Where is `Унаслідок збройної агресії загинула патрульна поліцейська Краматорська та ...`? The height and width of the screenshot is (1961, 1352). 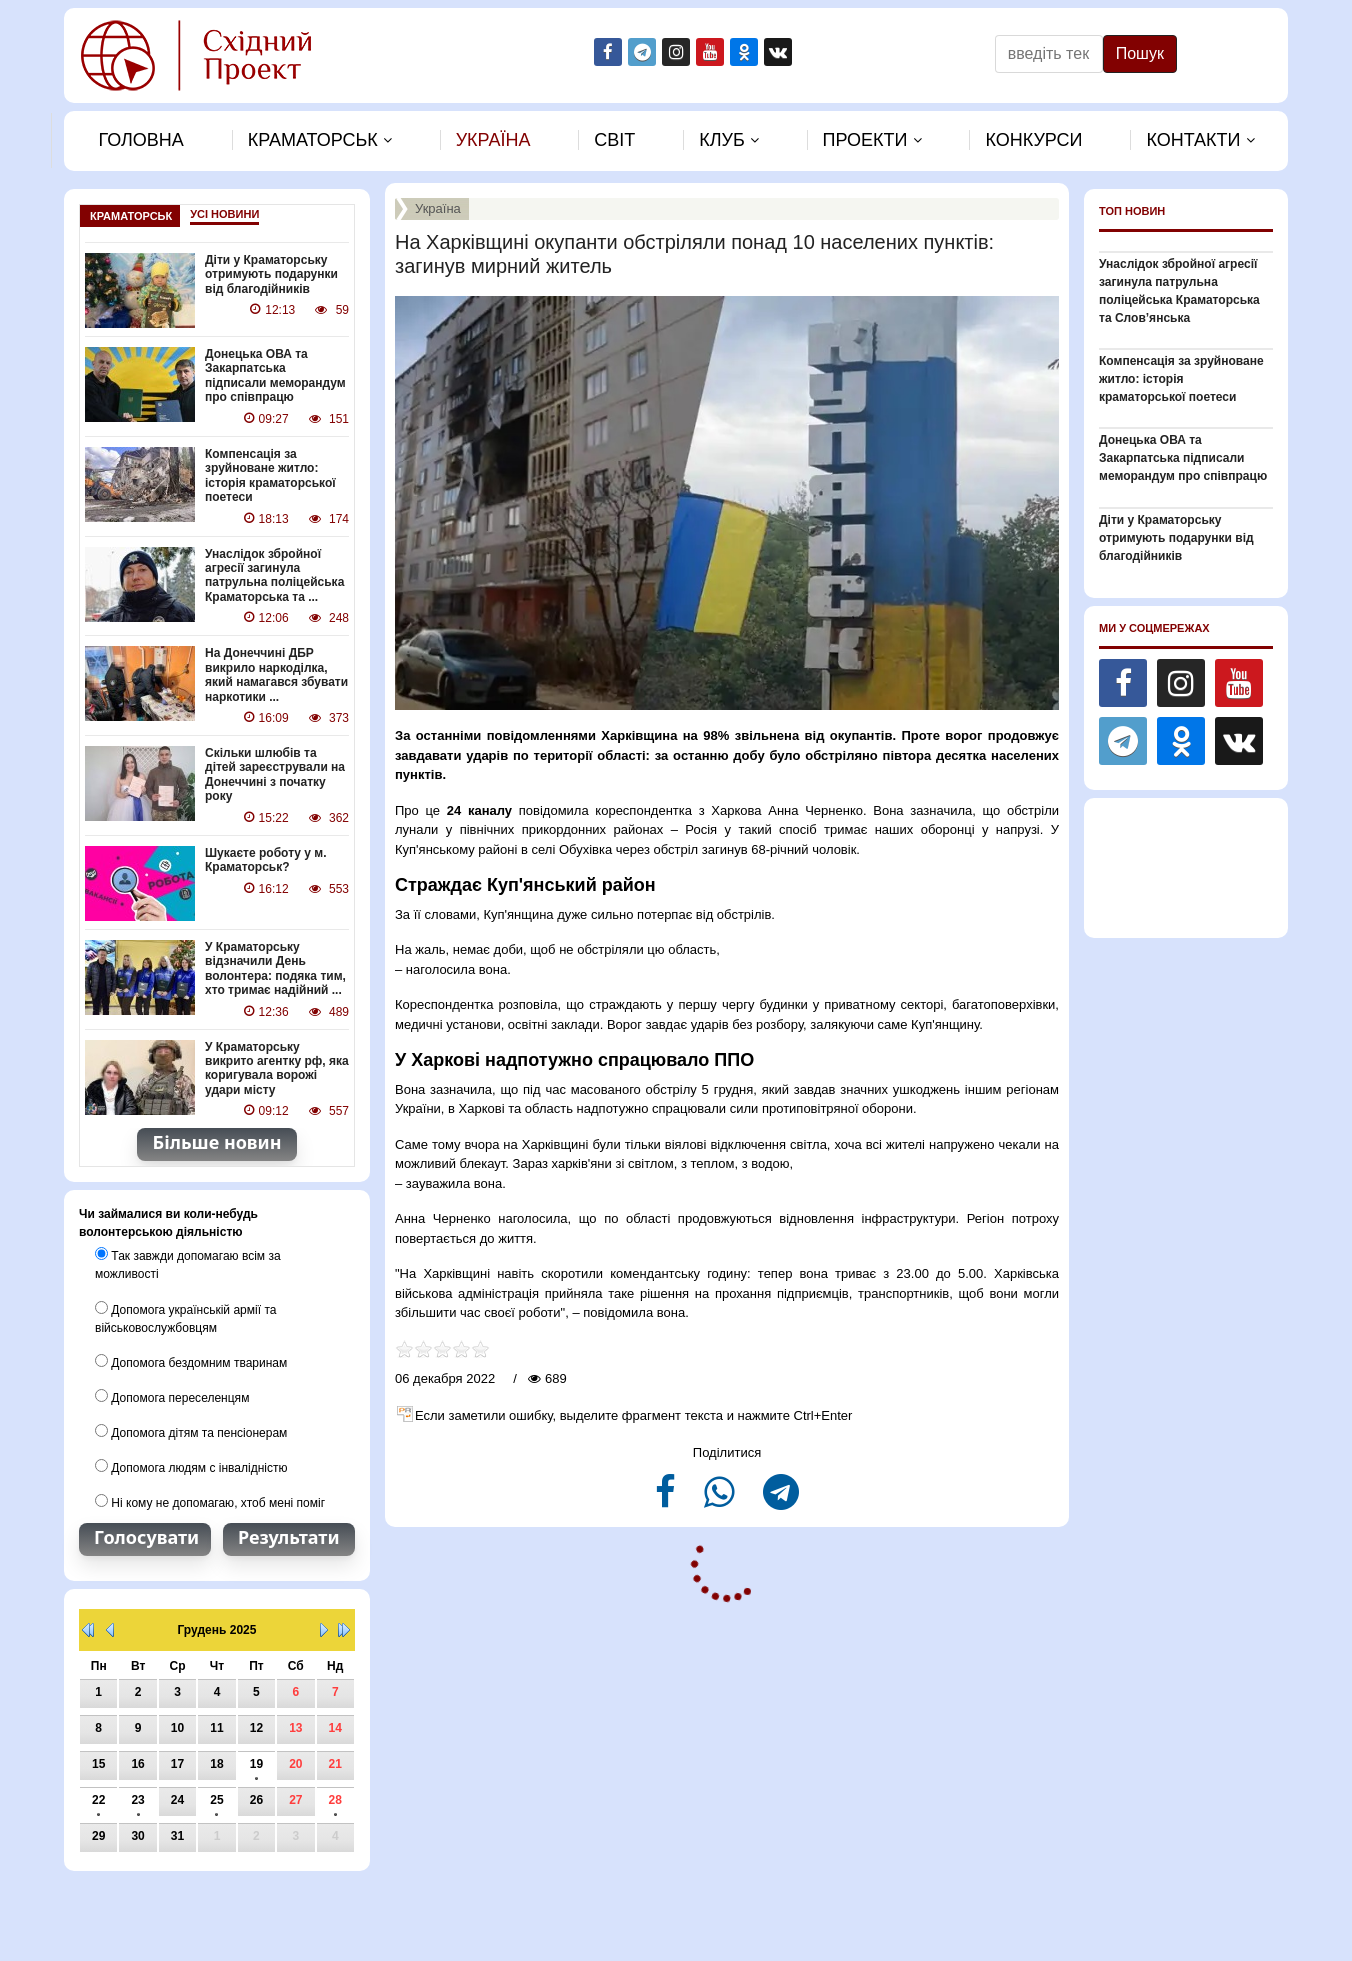 Унаслідок збройної агресії загинула патрульна поліцейська Краматорська та ... is located at coordinates (274, 574).